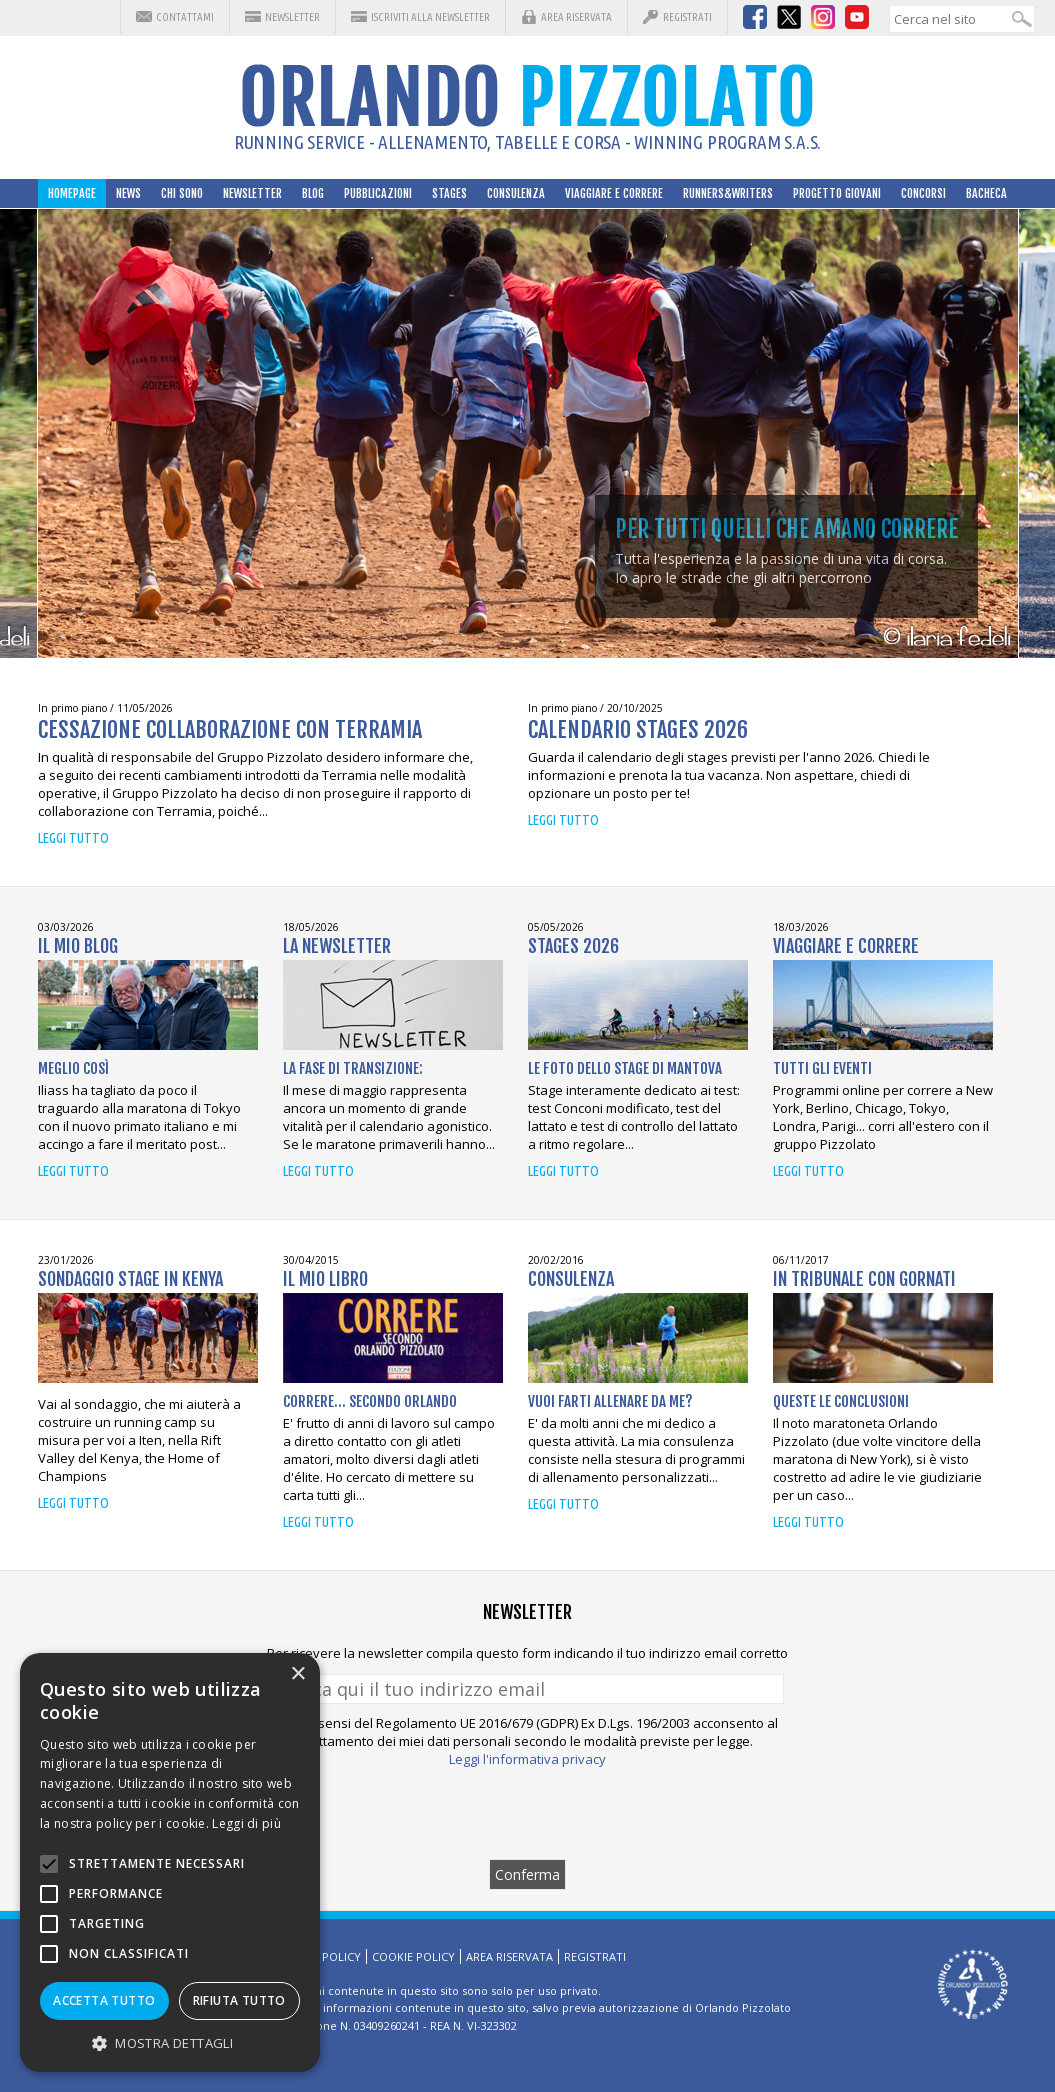 Image resolution: width=1055 pixels, height=2092 pixels. I want to click on [button], so click(170, 2042).